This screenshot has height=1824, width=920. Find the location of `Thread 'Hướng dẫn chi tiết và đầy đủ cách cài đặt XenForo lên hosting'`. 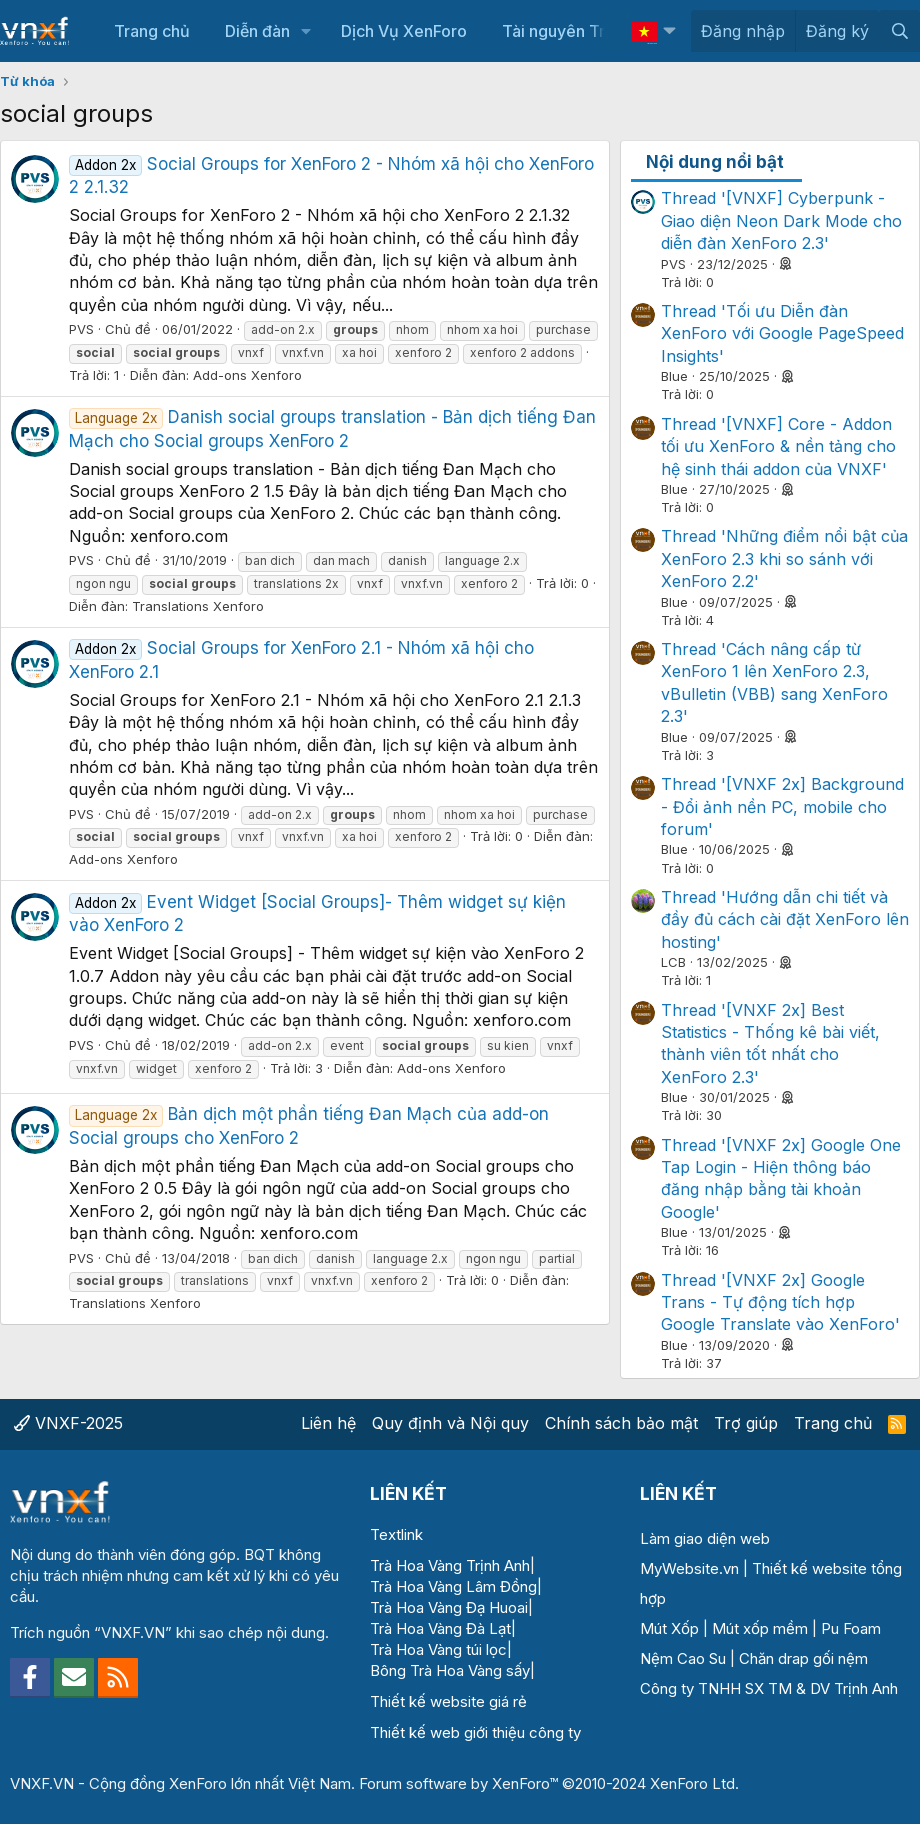

Thread 'Hướng dẫn chi tiết và đầy đủ cách cài đặt XenForo lên hosting' is located at coordinates (785, 919).